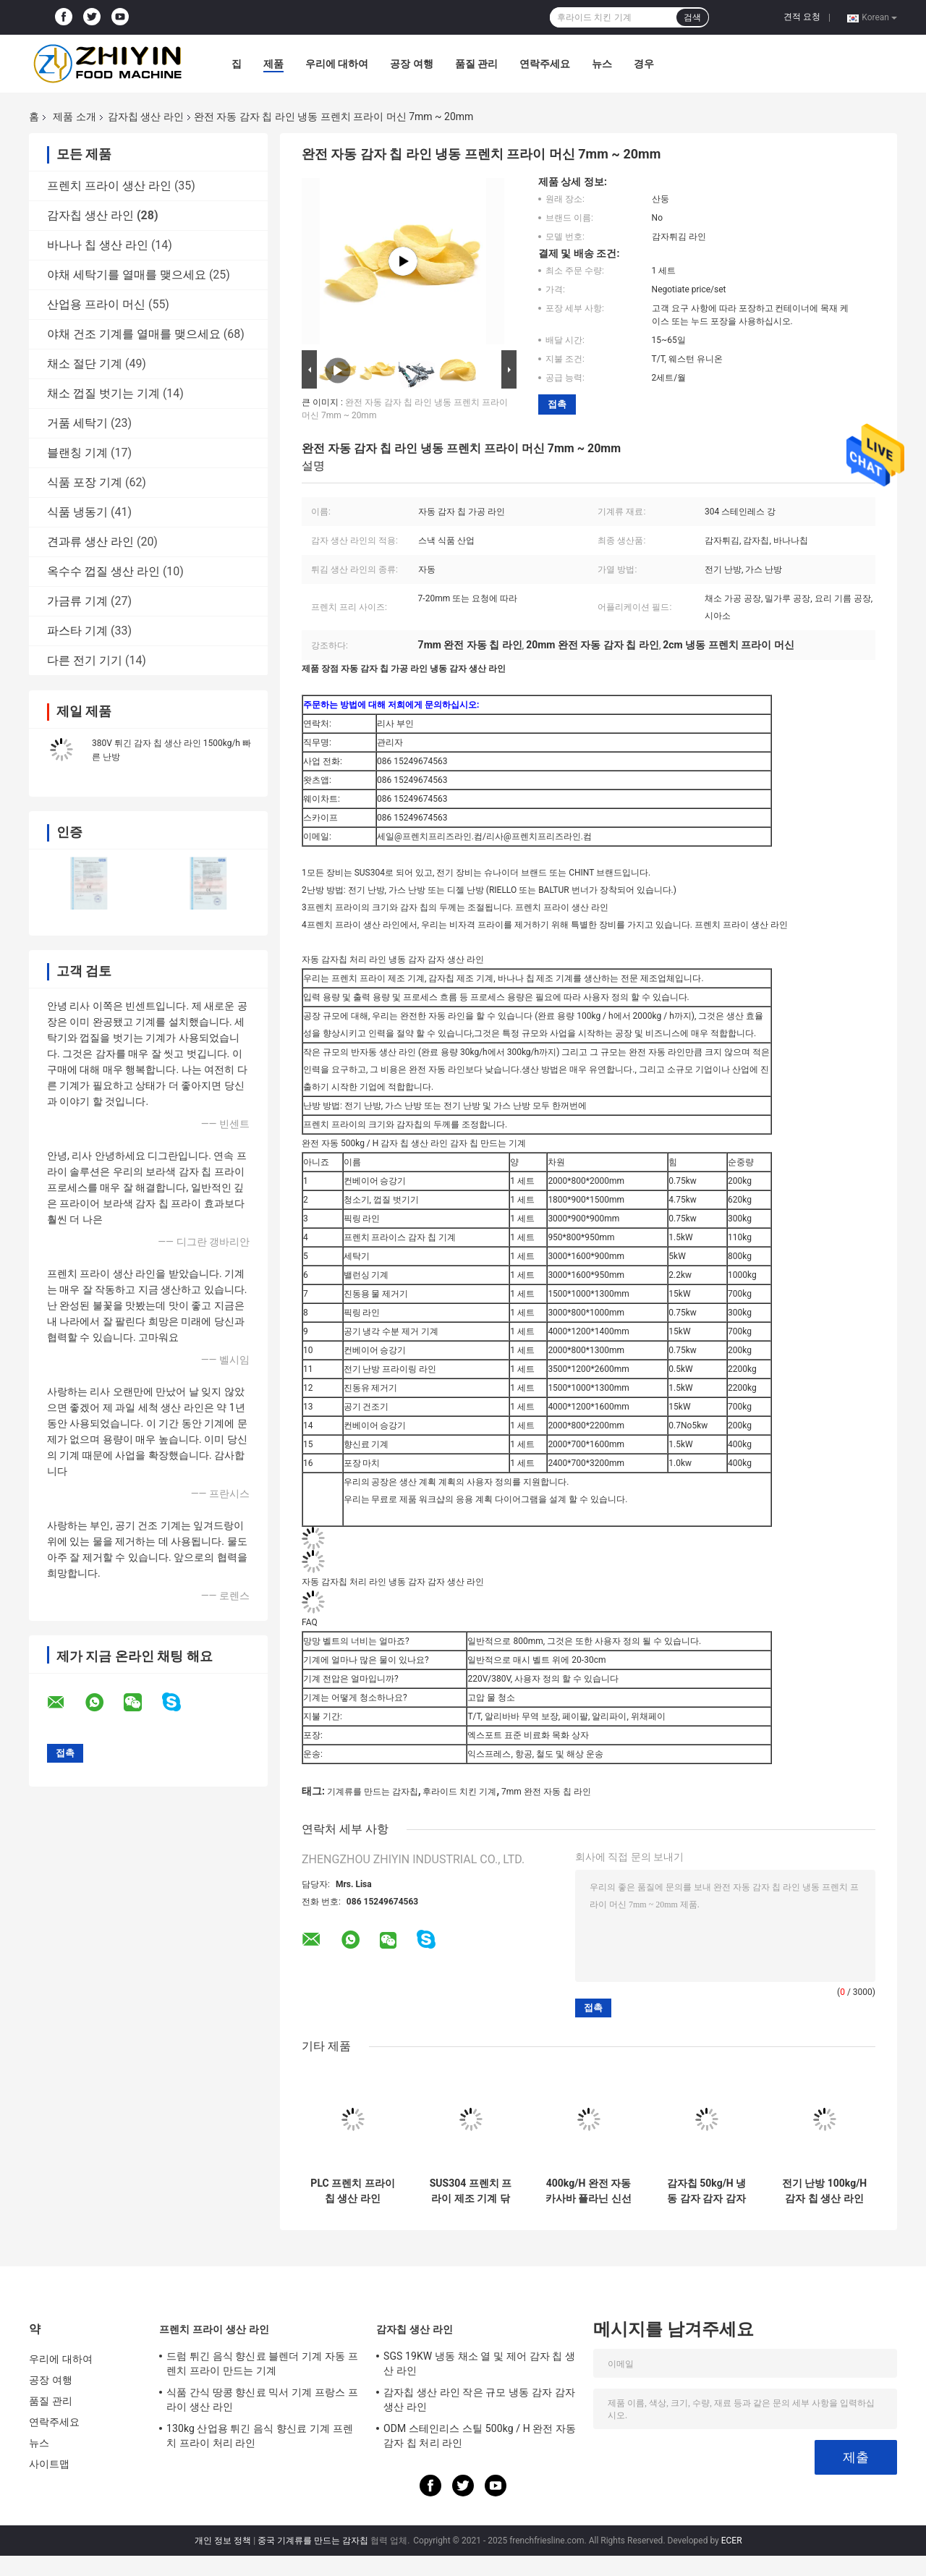 The height and width of the screenshot is (2576, 926). I want to click on 거품 세탁기, so click(77, 423).